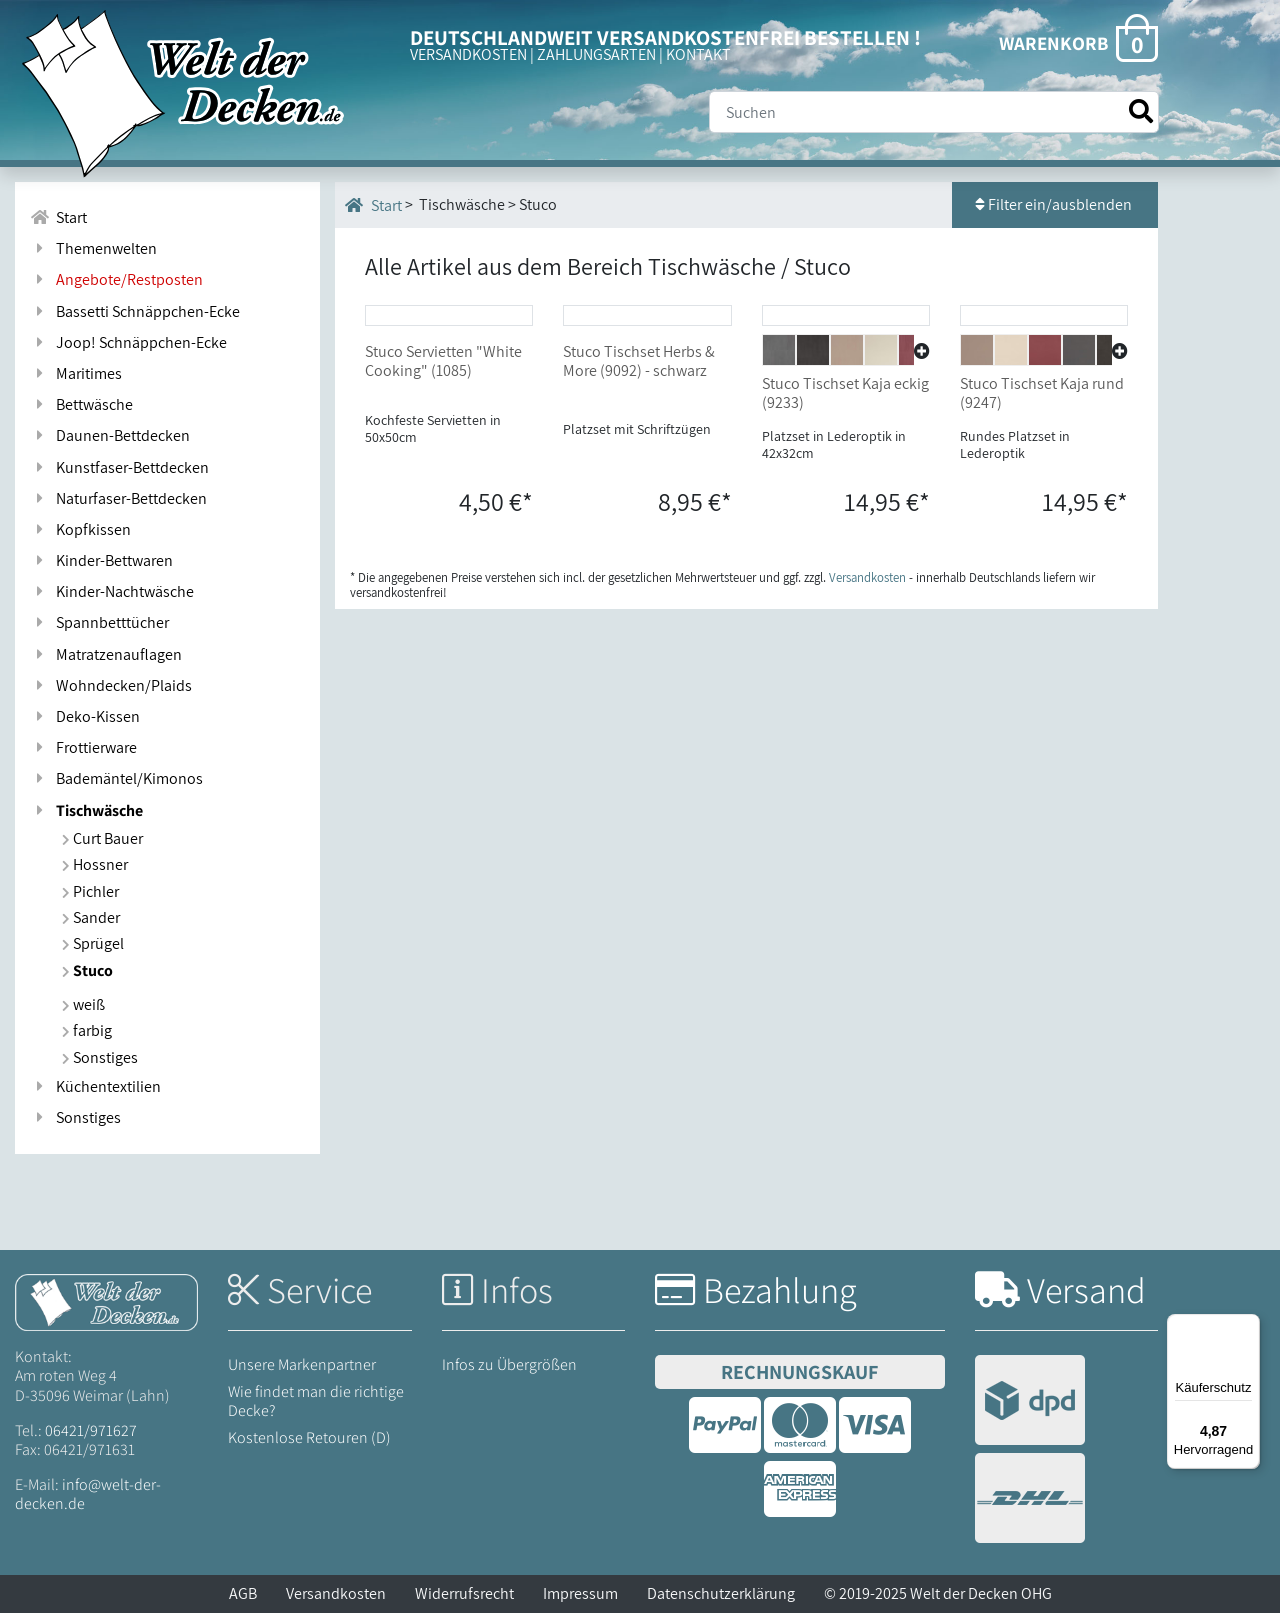 The height and width of the screenshot is (1613, 1280). Describe the element at coordinates (83, 1004) in the screenshot. I see `weiß` at that location.